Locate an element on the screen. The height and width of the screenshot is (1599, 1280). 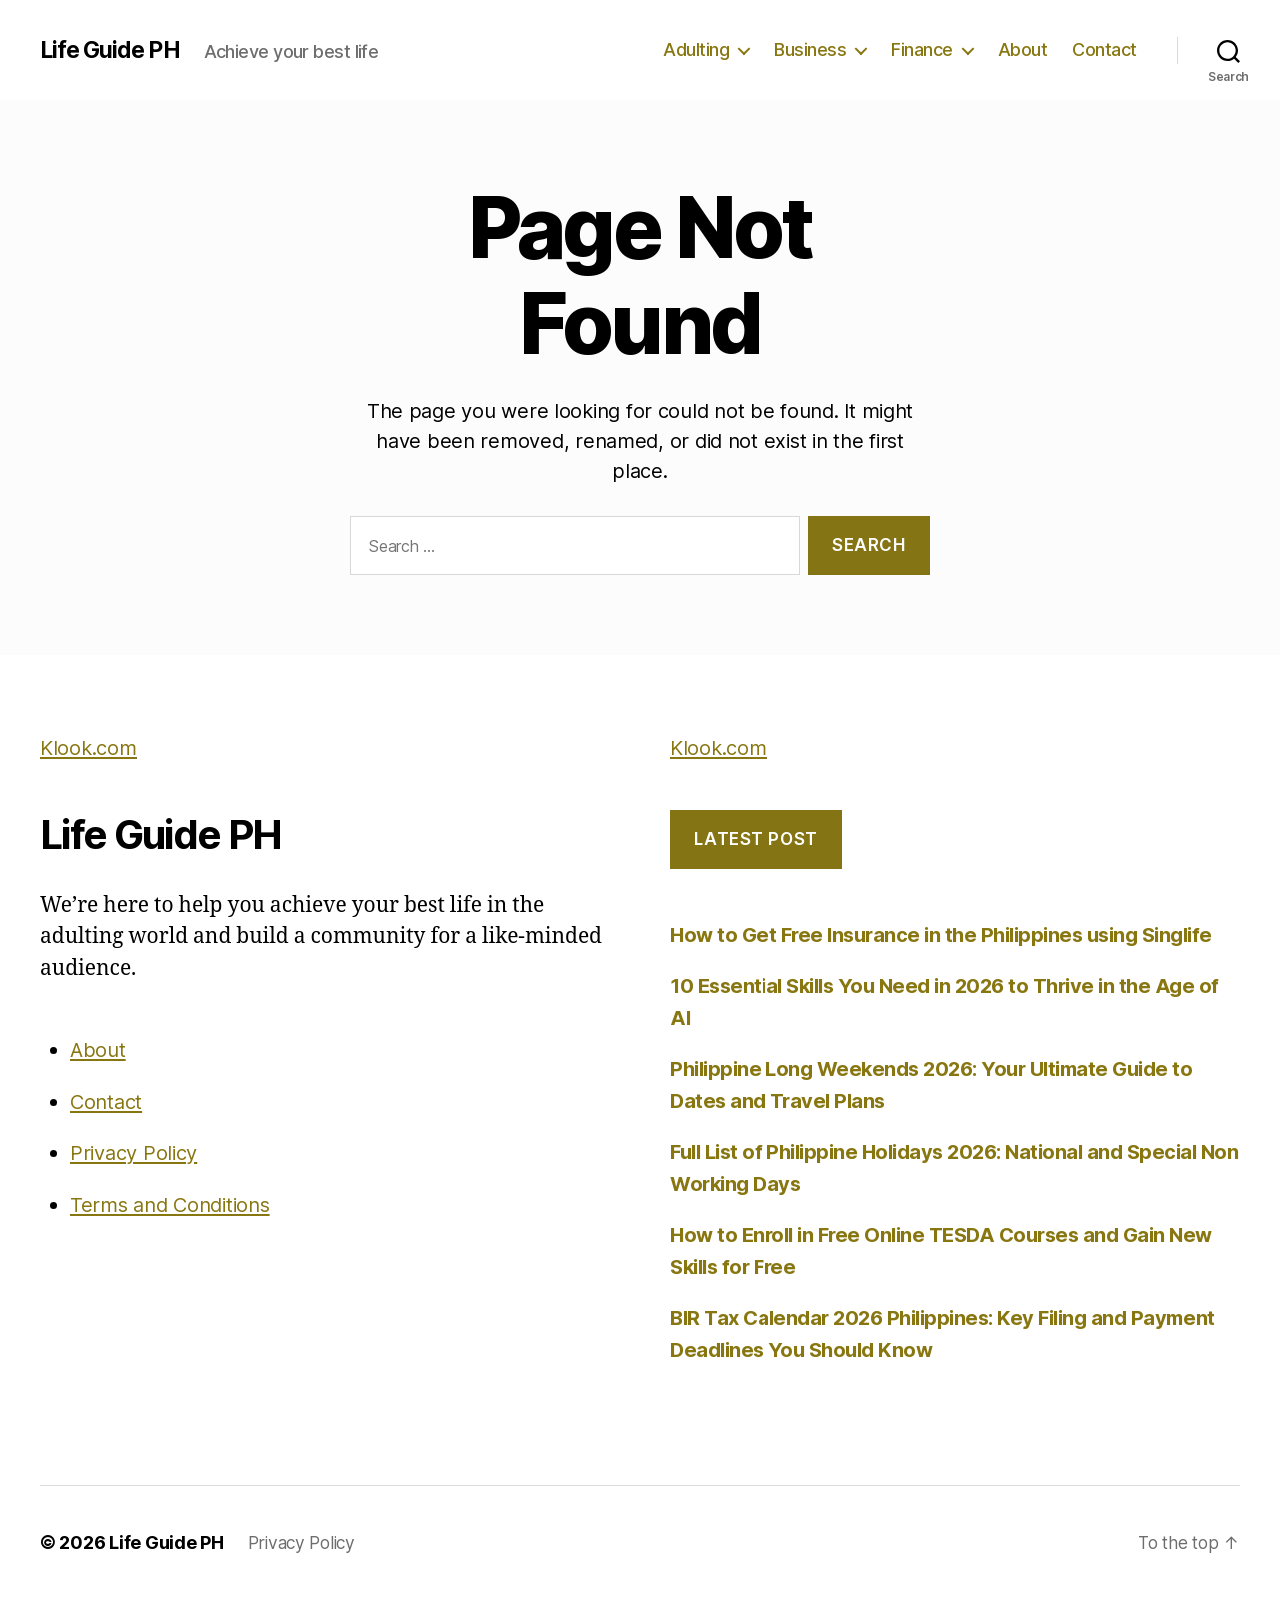
Terms and Conditions is located at coordinates (176, 1204).